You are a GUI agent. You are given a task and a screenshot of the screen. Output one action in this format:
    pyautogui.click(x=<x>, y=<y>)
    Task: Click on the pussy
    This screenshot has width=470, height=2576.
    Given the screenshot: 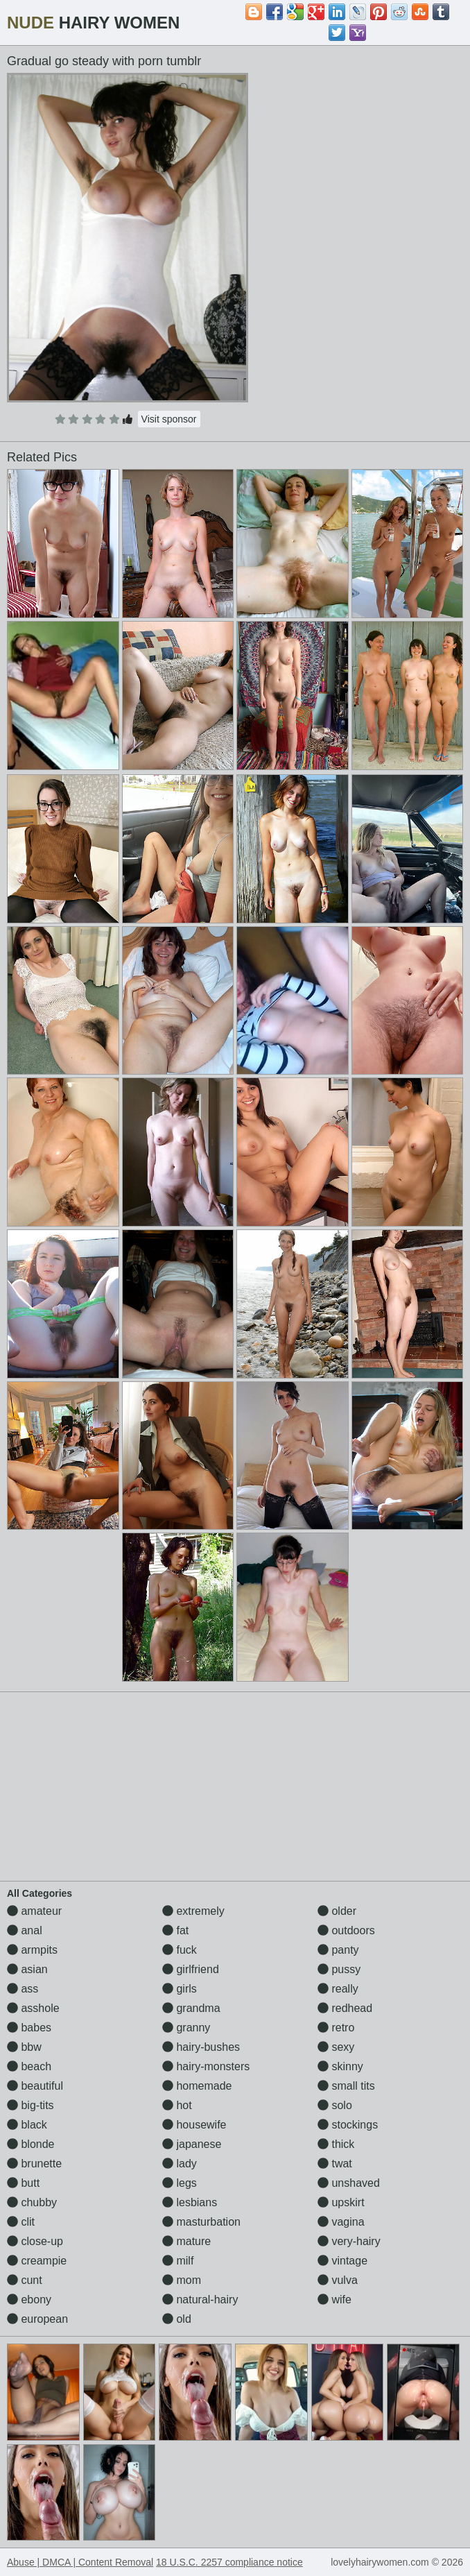 What is the action you would take?
    pyautogui.click(x=338, y=1969)
    